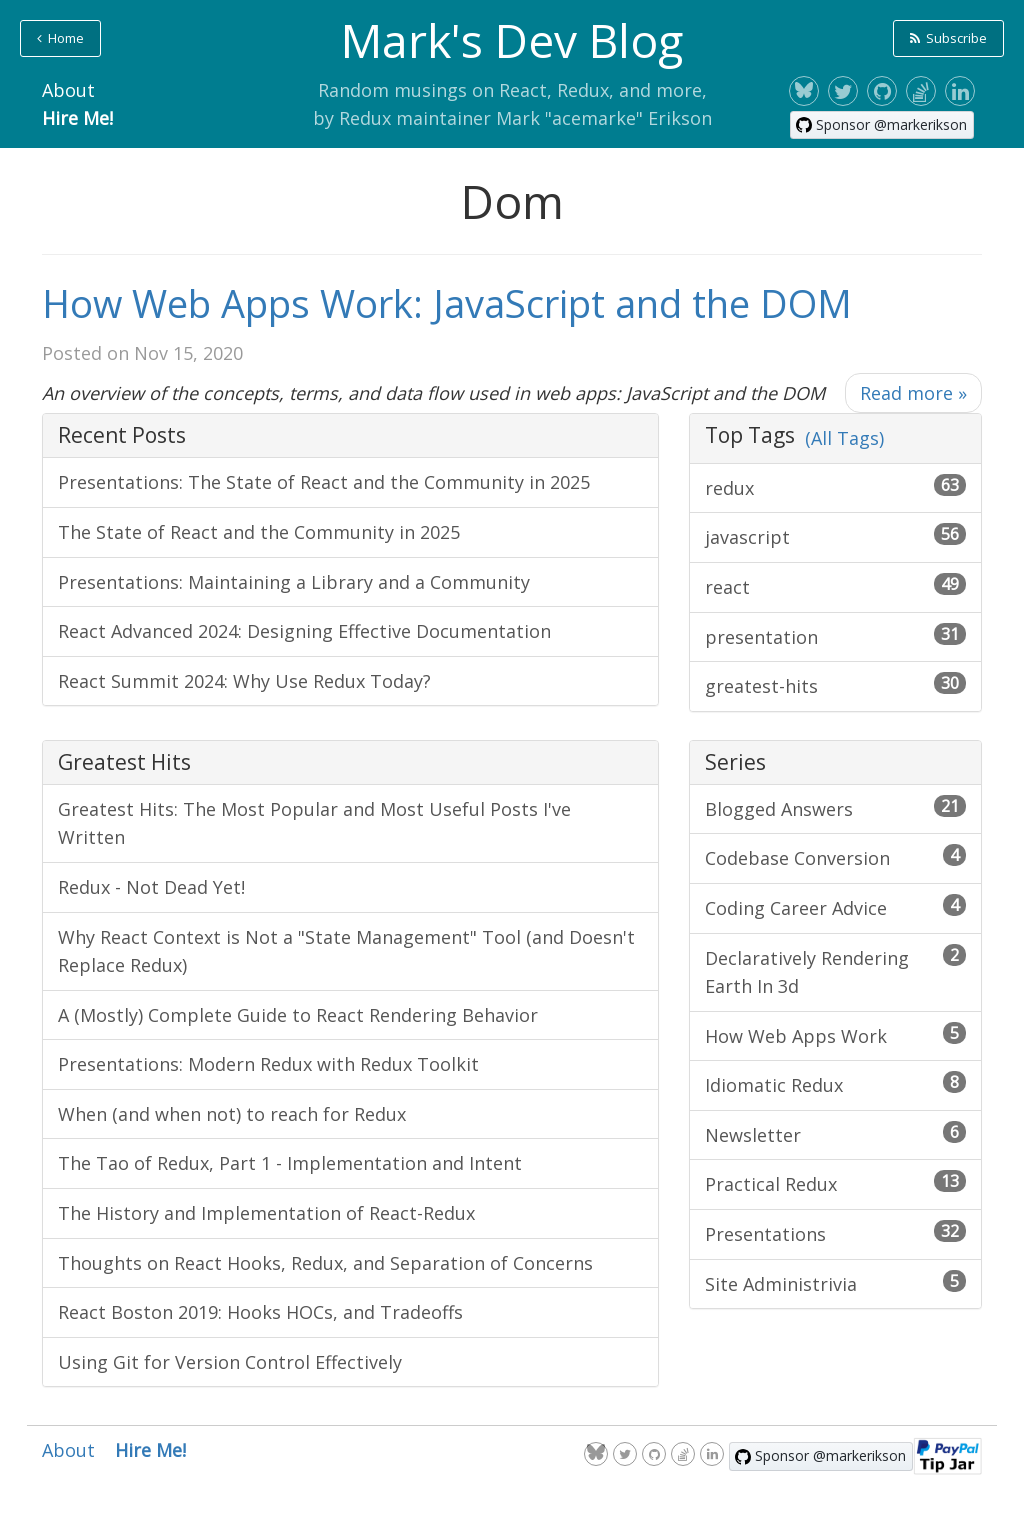 Image resolution: width=1024 pixels, height=1525 pixels. Describe the element at coordinates (230, 1362) in the screenshot. I see `Using Git for Version Control Effectively` at that location.